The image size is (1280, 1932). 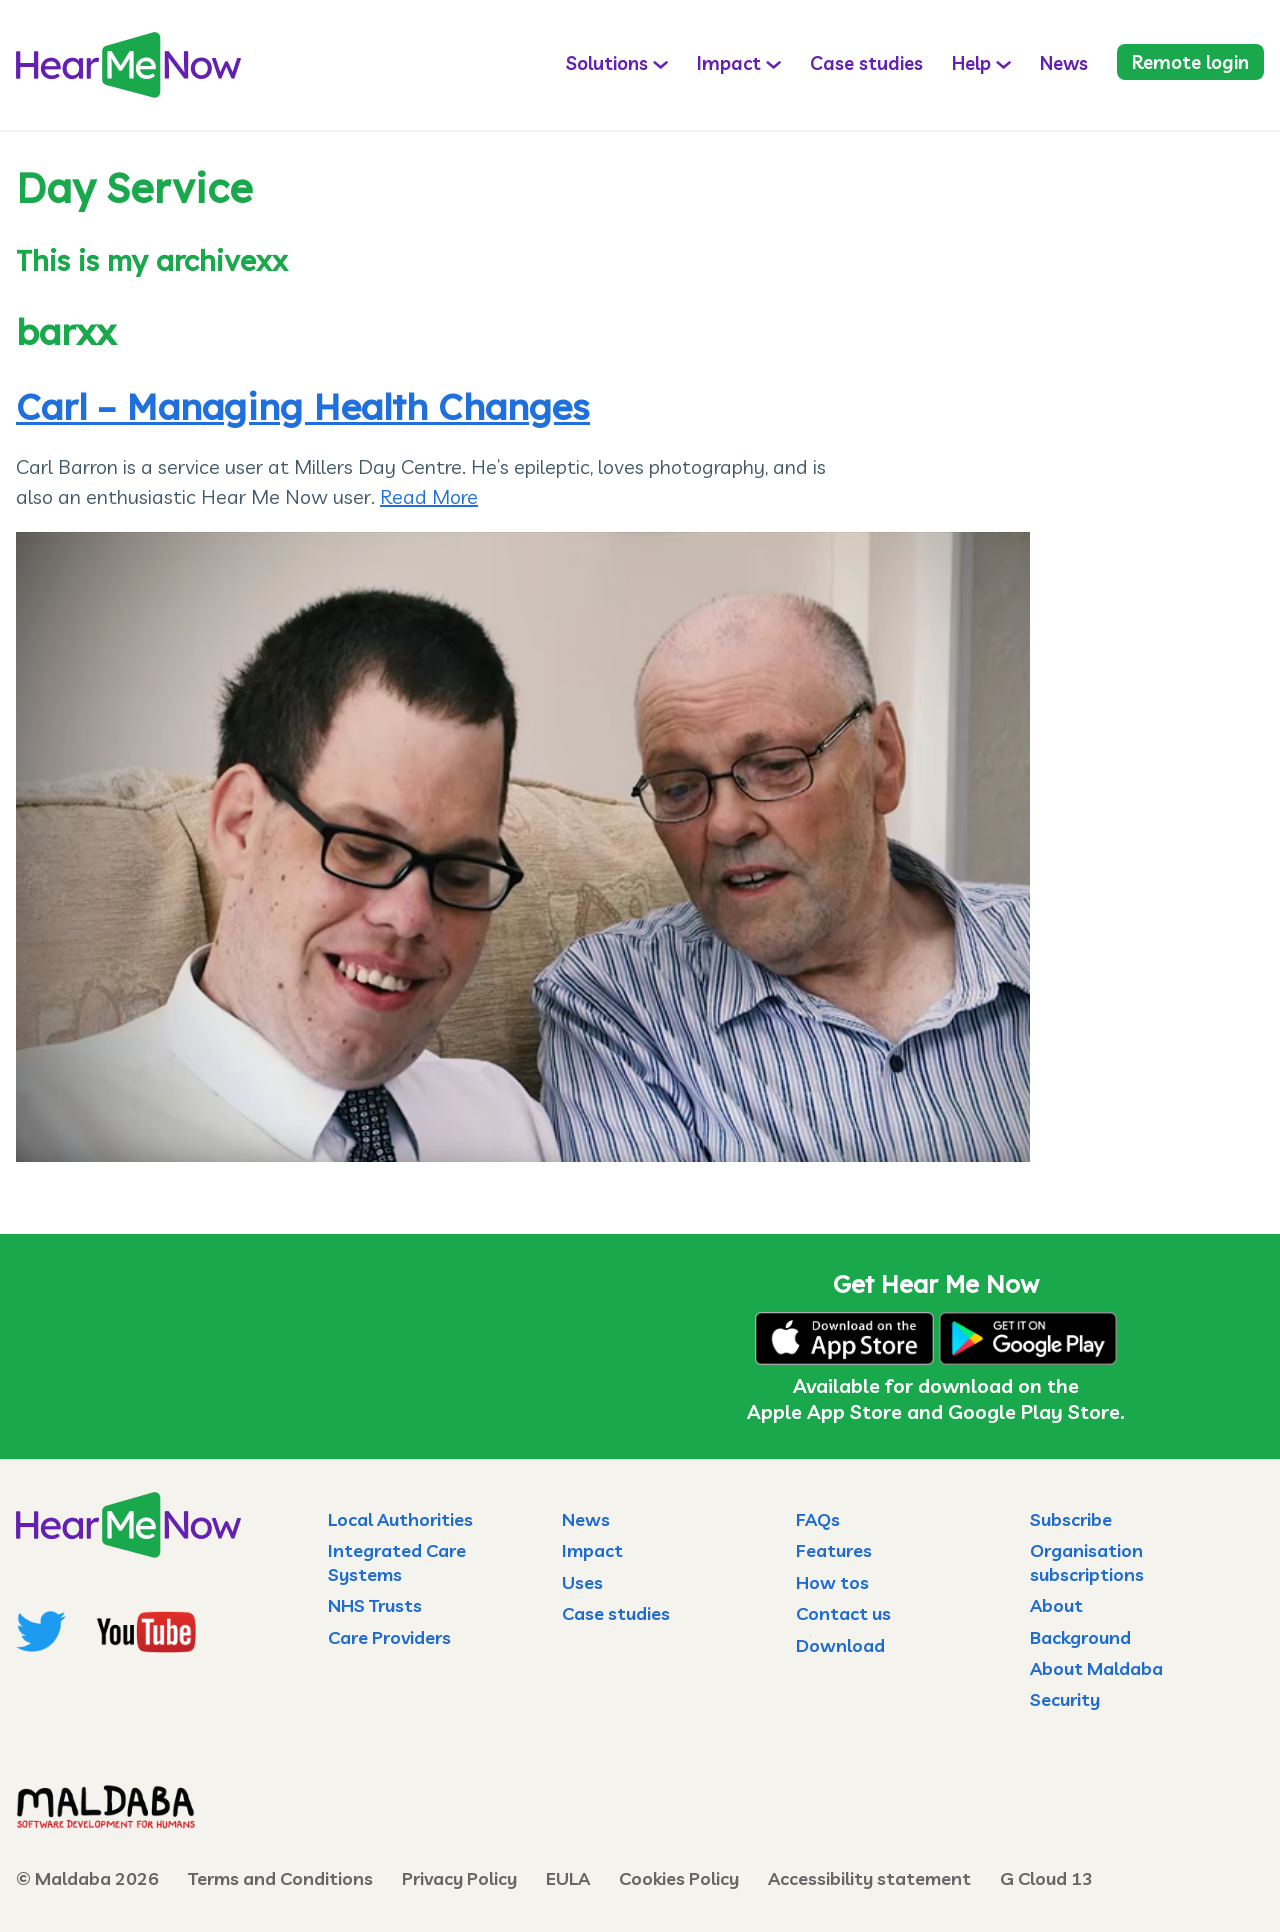 I want to click on Cookies Policy, so click(x=679, y=1878).